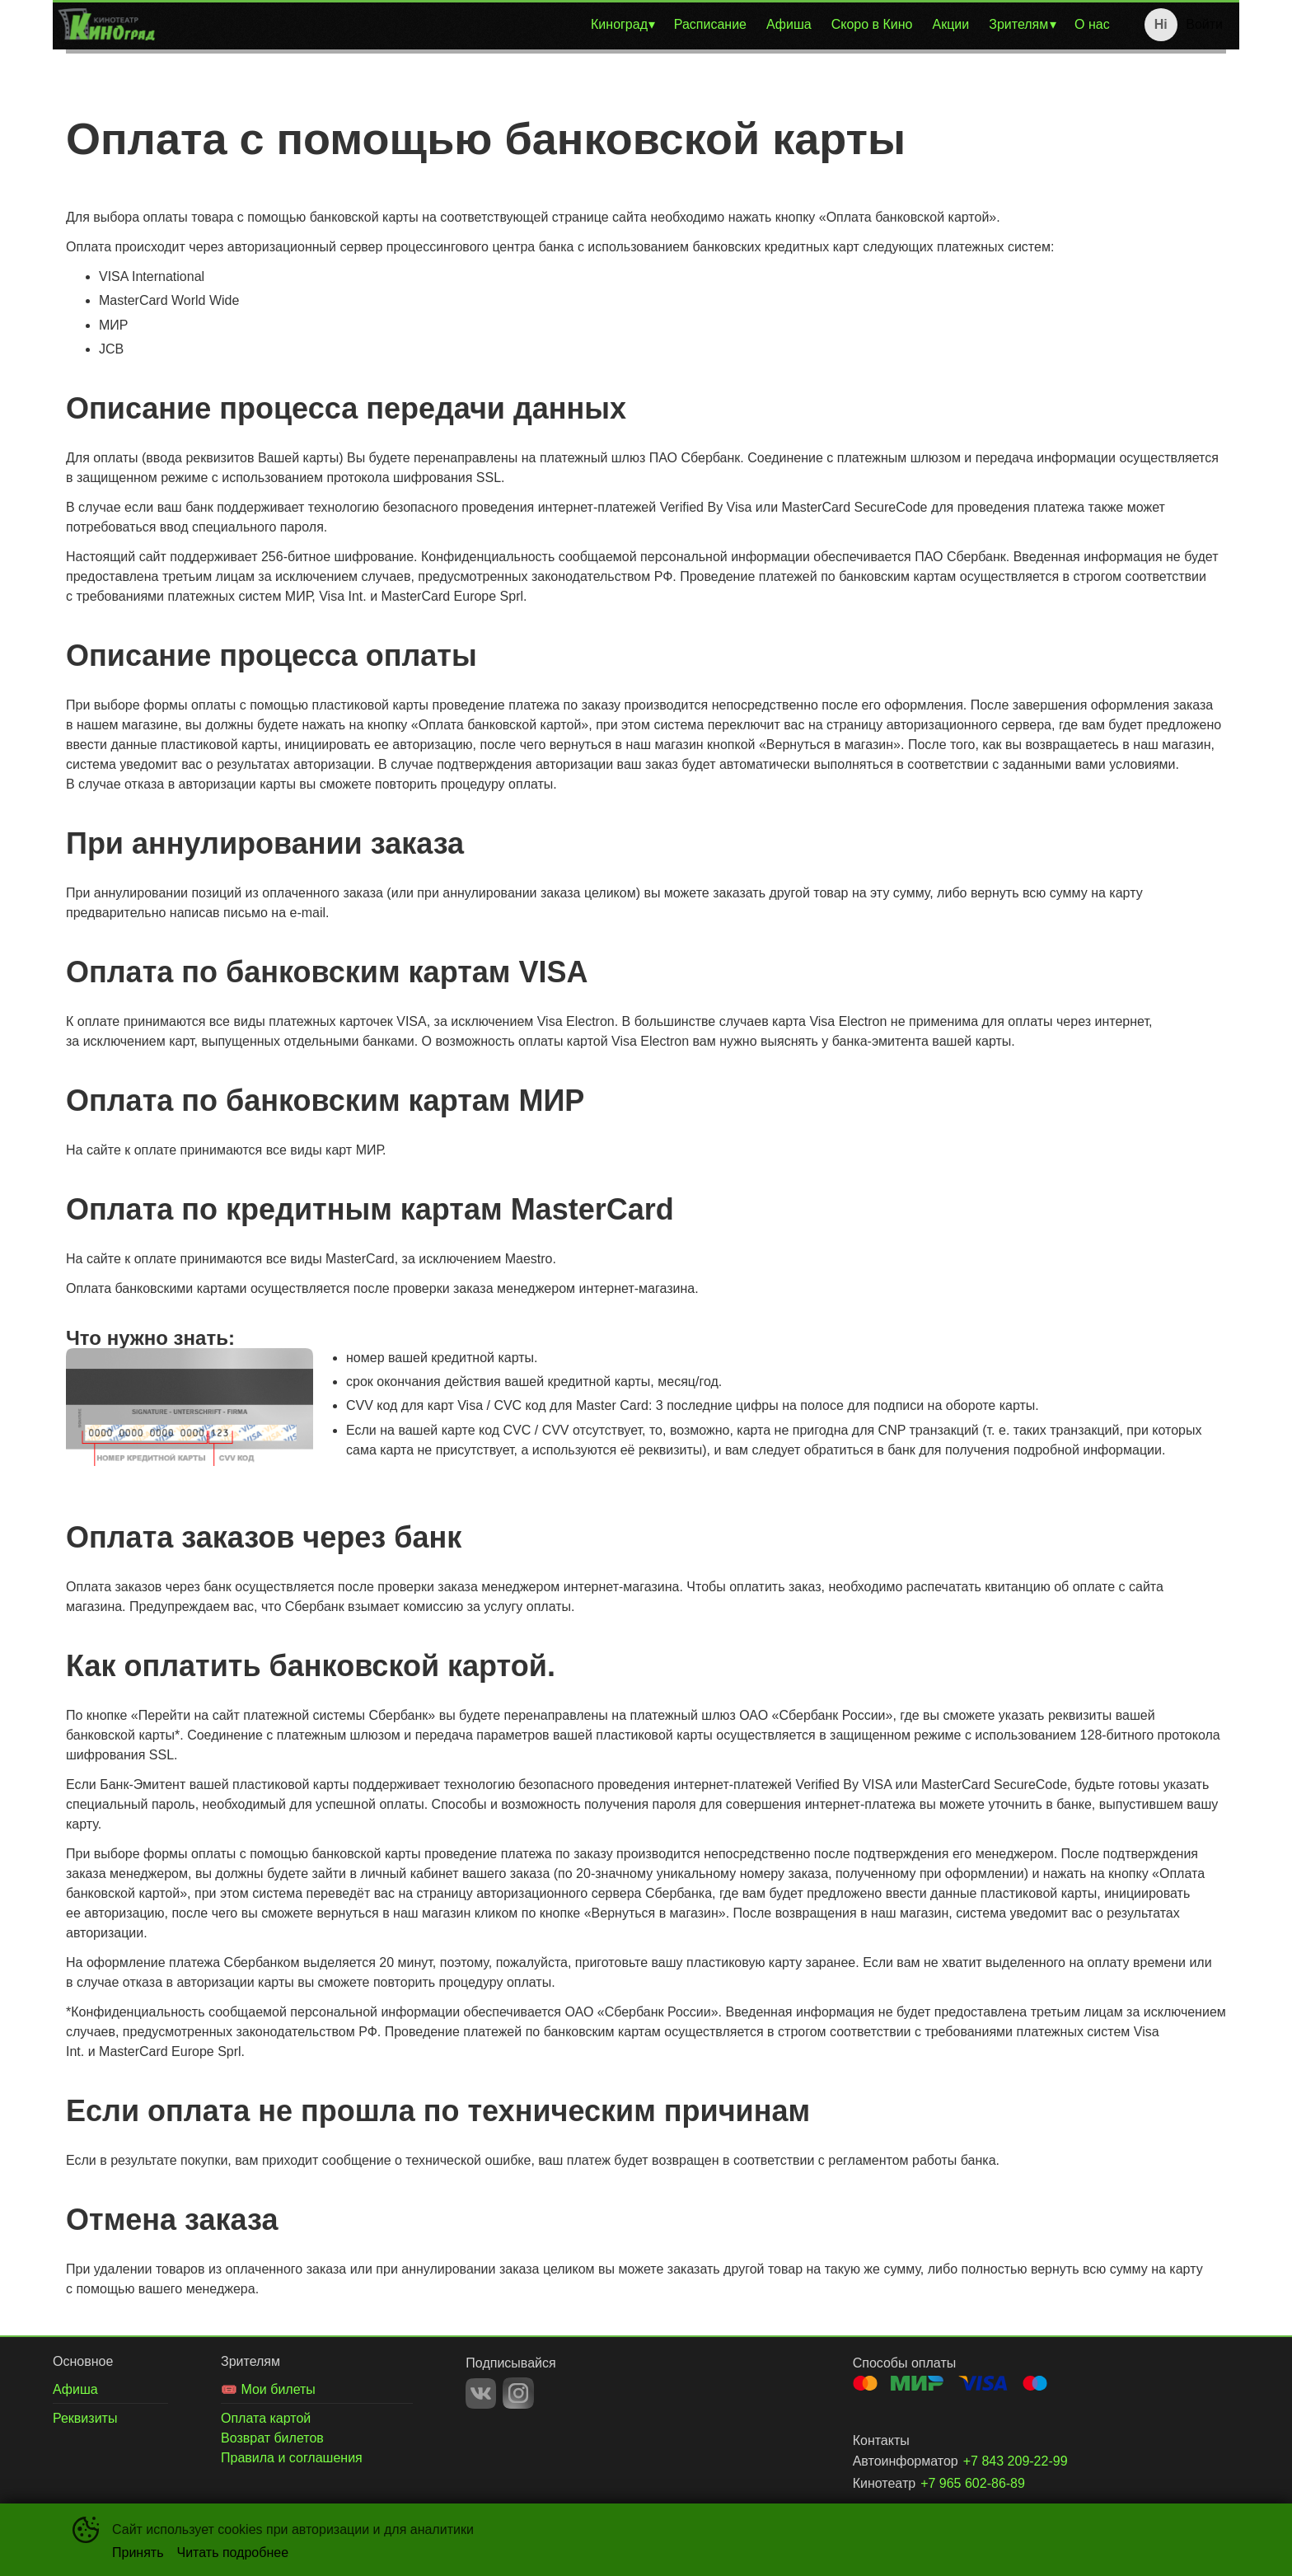 The height and width of the screenshot is (2576, 1292). What do you see at coordinates (972, 2483) in the screenshot?
I see `+7 965 602-86-89` at bounding box center [972, 2483].